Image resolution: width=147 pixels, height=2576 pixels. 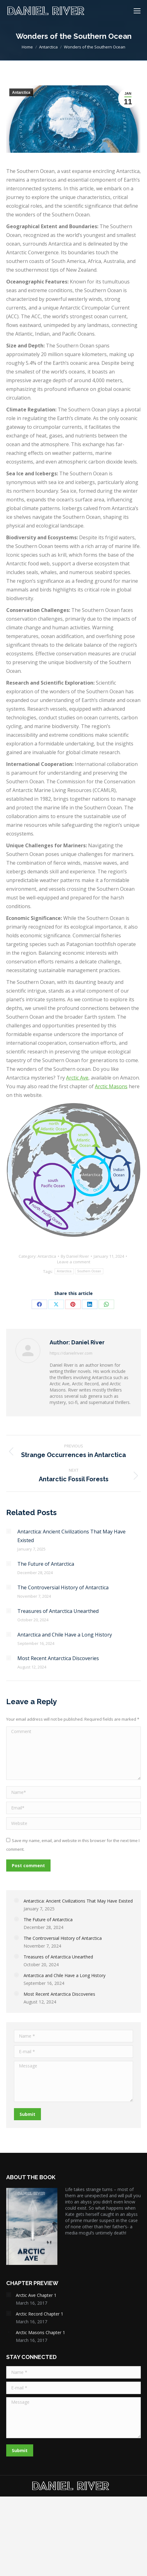 What do you see at coordinates (36, 2295) in the screenshot?
I see `Arctic Ave Chapter 1` at bounding box center [36, 2295].